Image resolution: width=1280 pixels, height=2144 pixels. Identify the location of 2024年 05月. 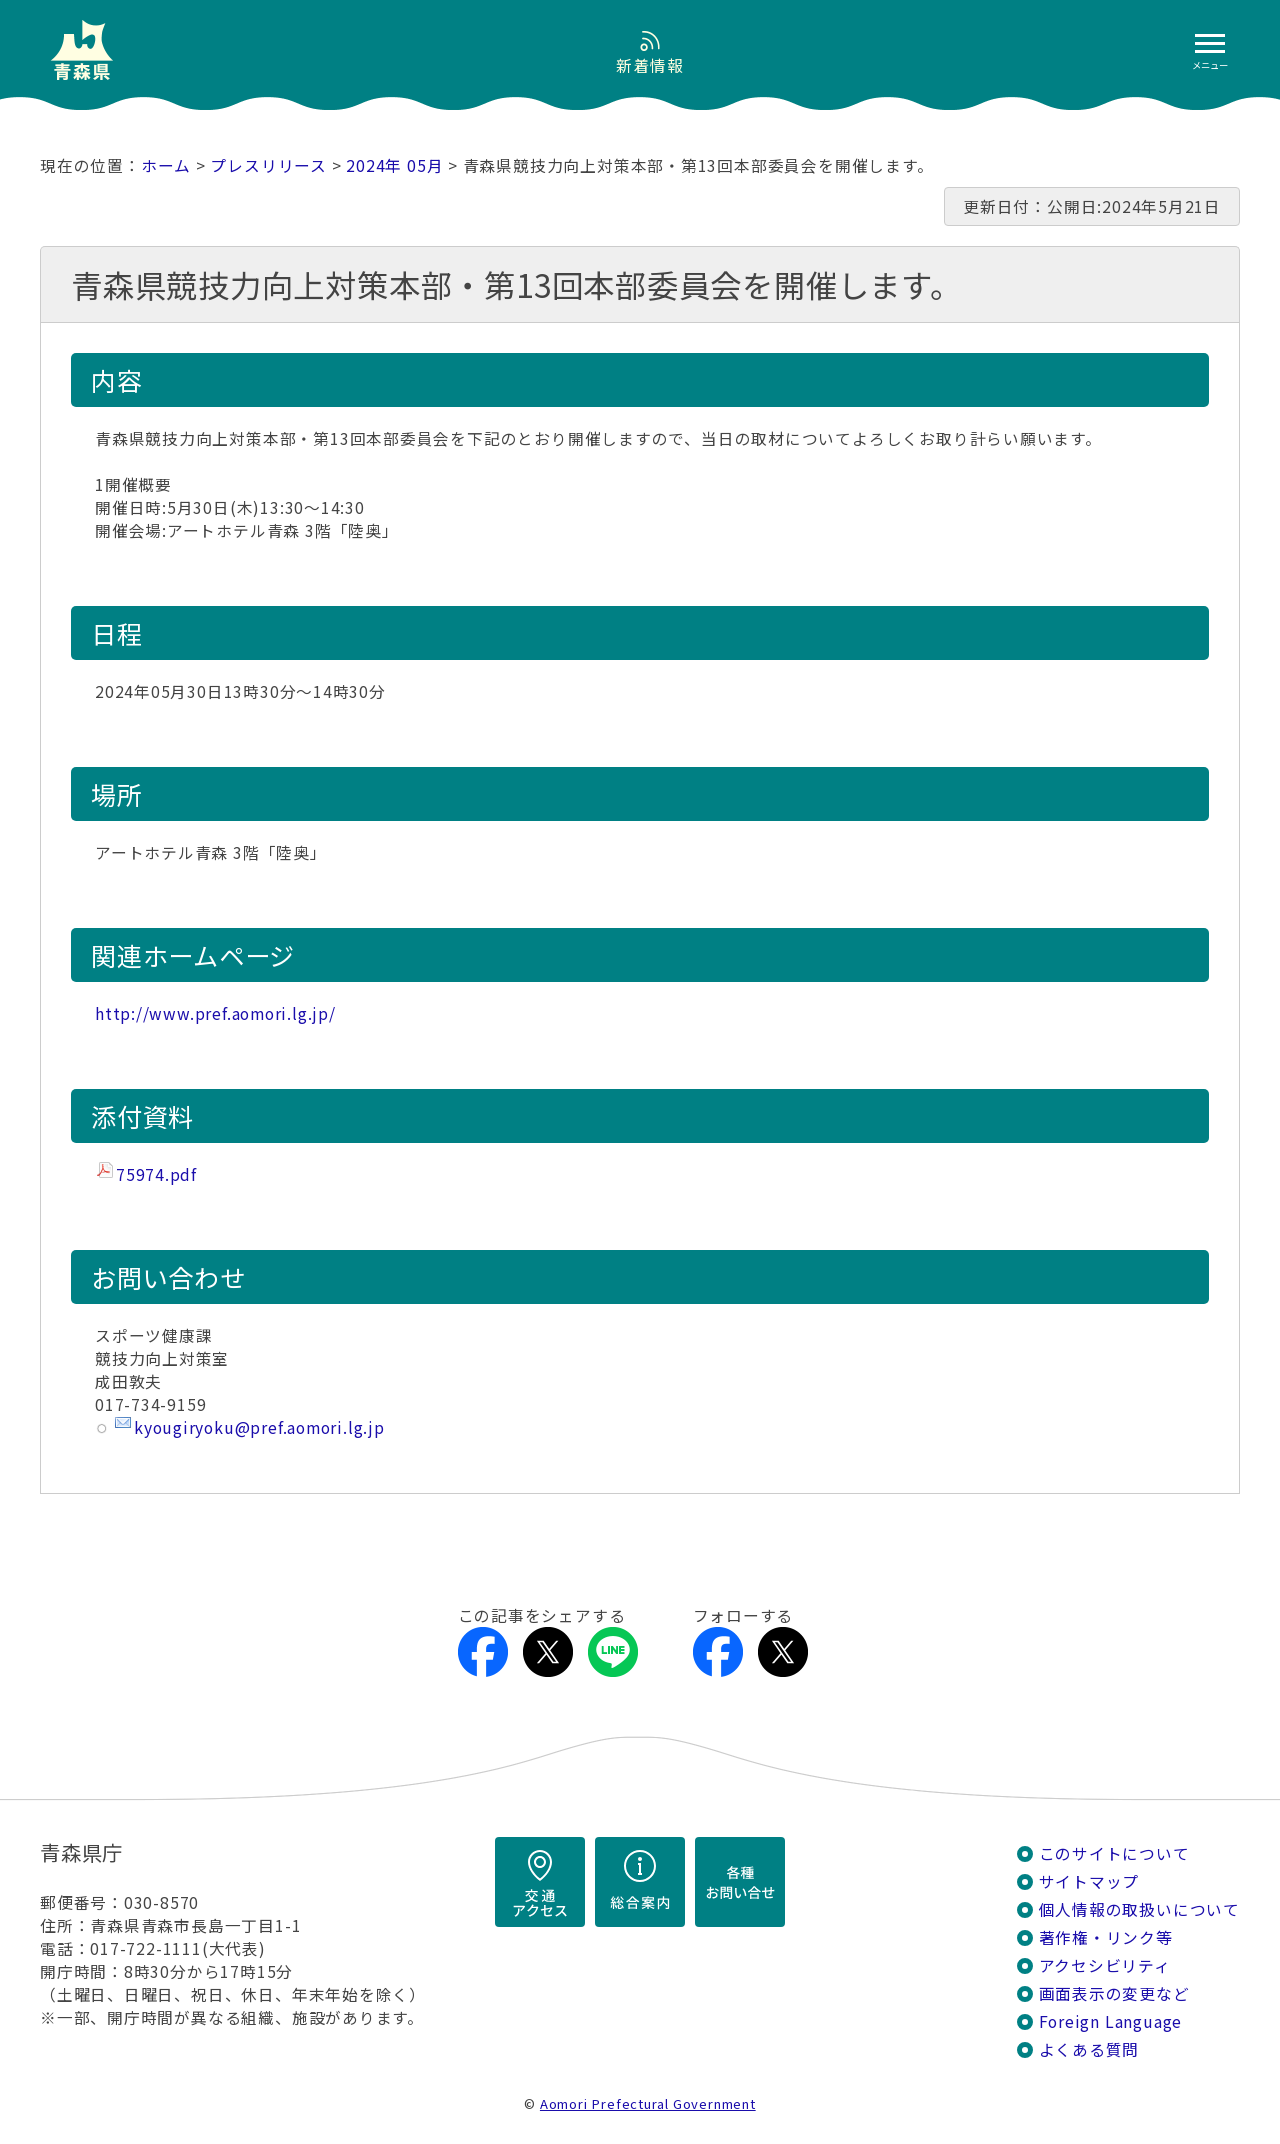
(394, 165).